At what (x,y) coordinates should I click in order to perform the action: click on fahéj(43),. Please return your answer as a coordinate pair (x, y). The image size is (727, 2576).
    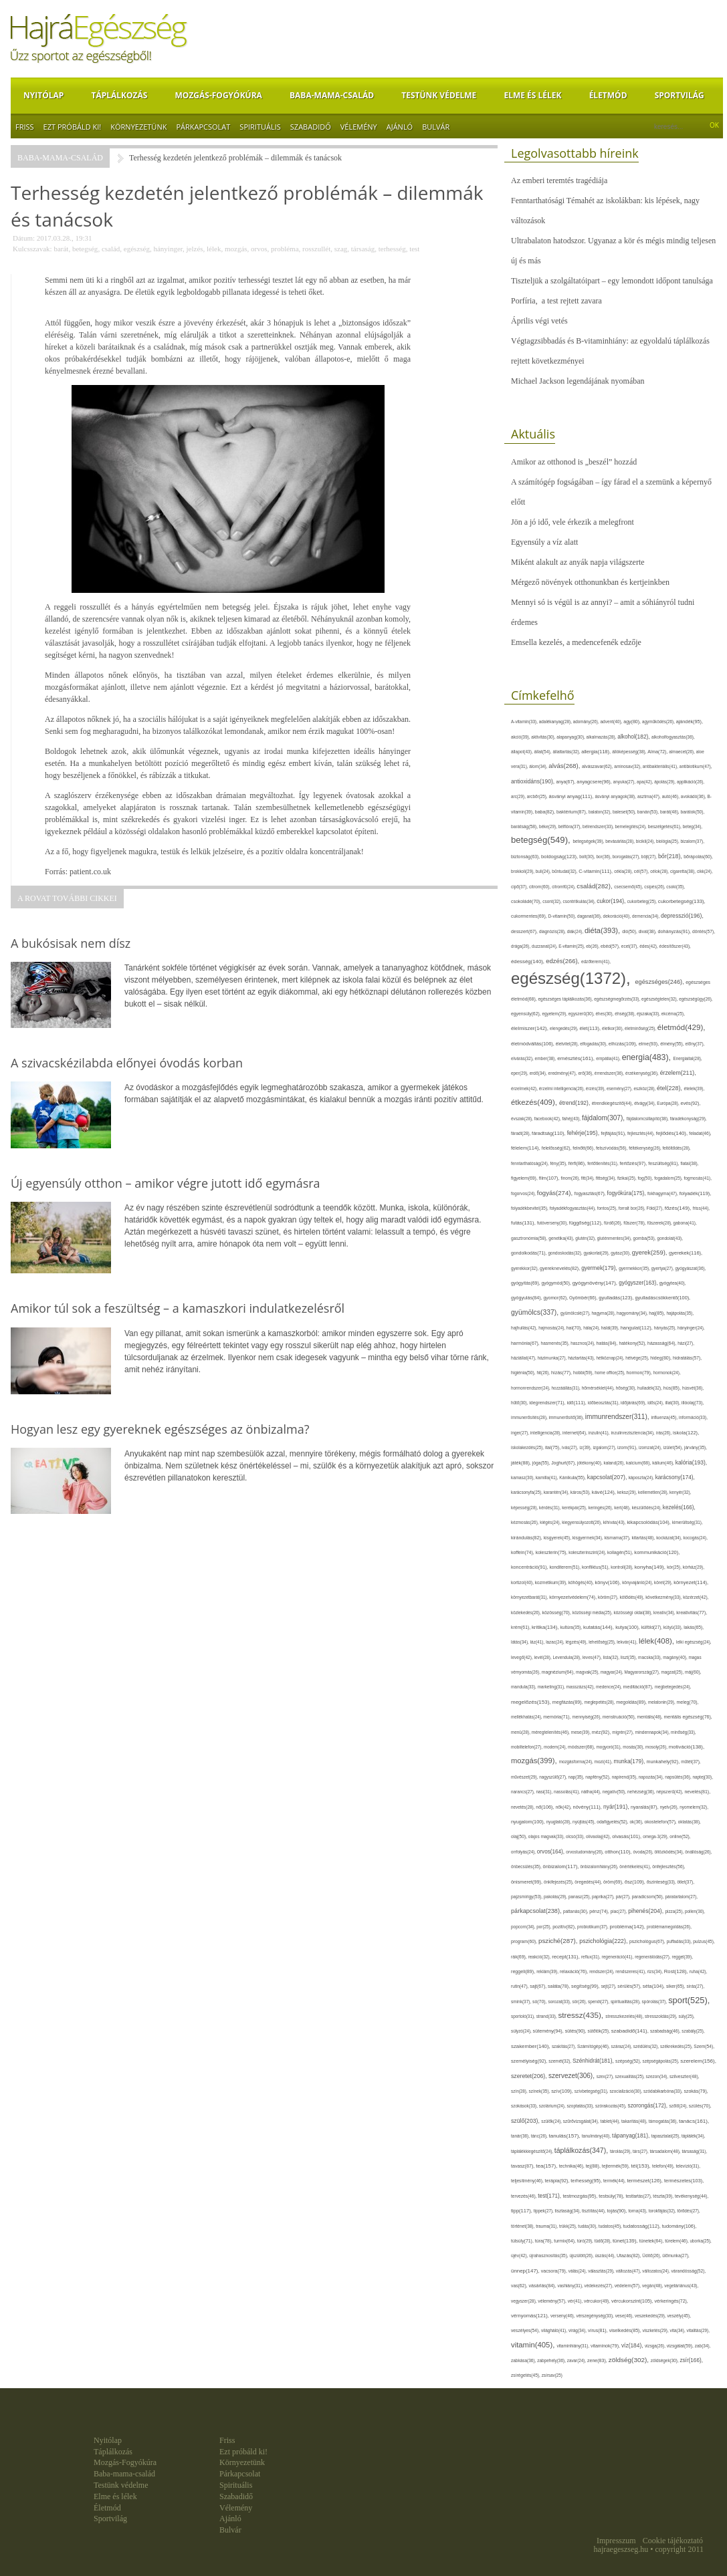
    Looking at the image, I should click on (572, 1118).